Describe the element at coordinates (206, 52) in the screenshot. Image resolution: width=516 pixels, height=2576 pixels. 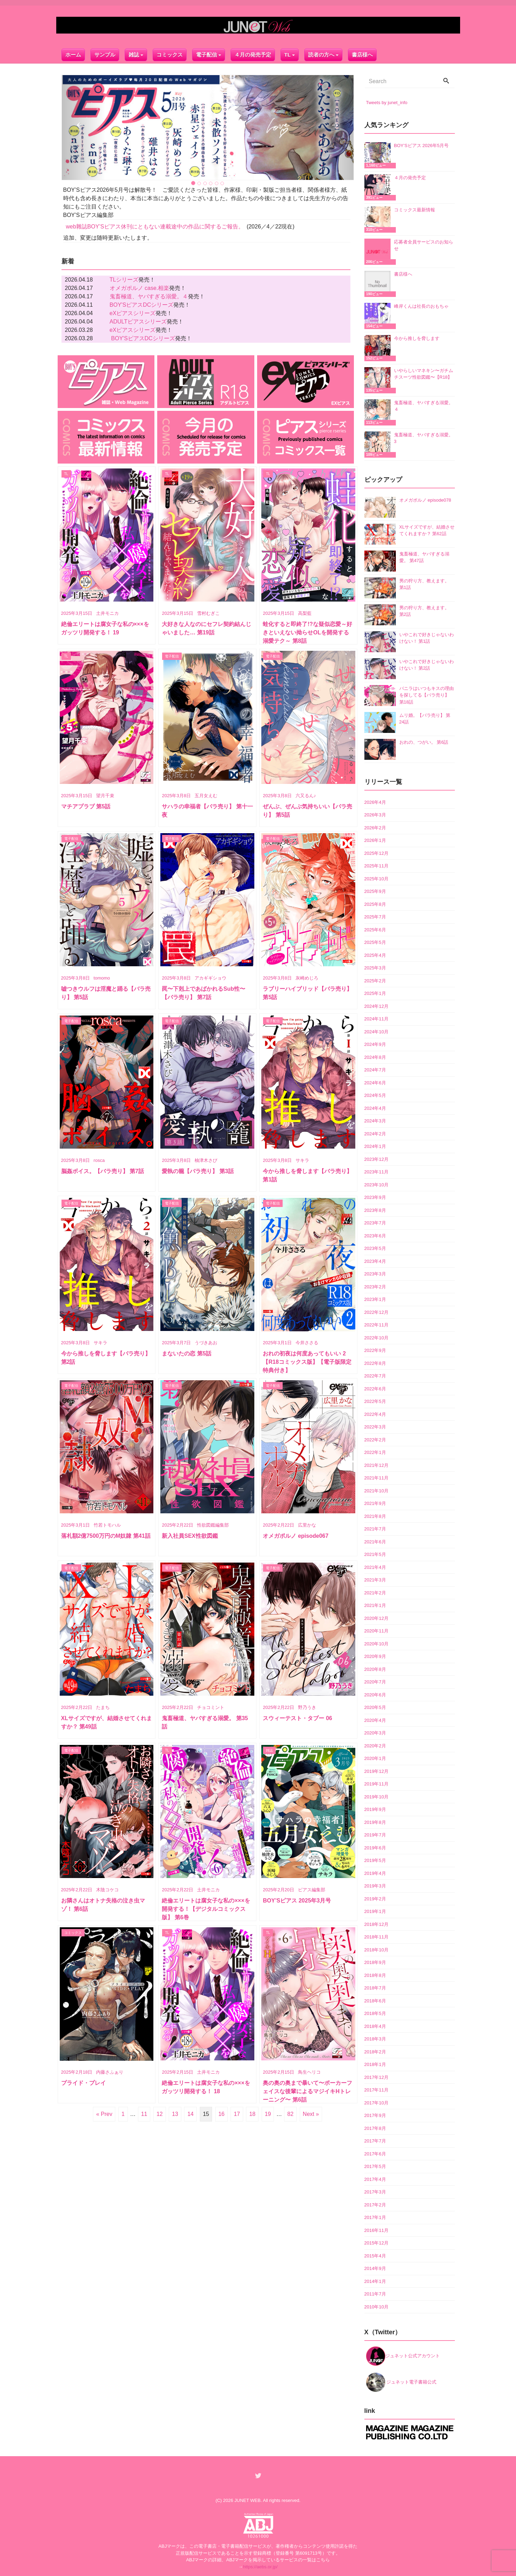
I see `電子配信` at that location.